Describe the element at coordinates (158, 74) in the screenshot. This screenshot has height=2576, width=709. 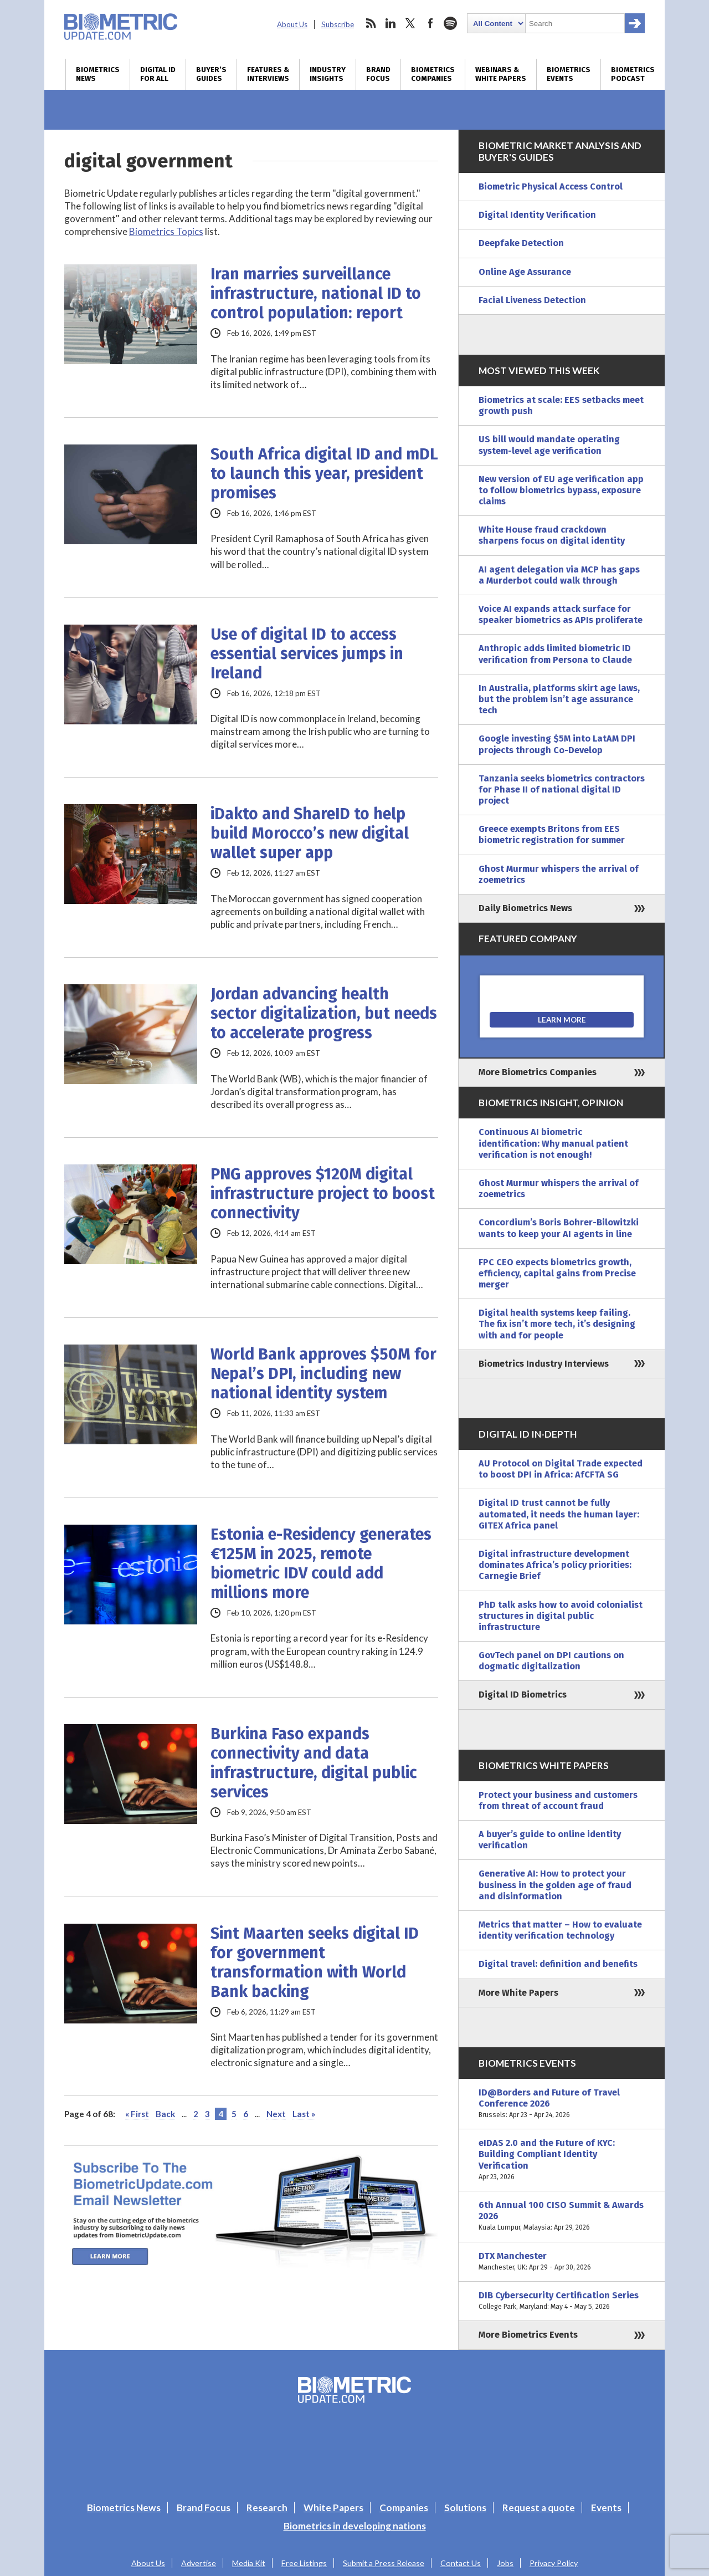
I see `Digital ID for All` at that location.